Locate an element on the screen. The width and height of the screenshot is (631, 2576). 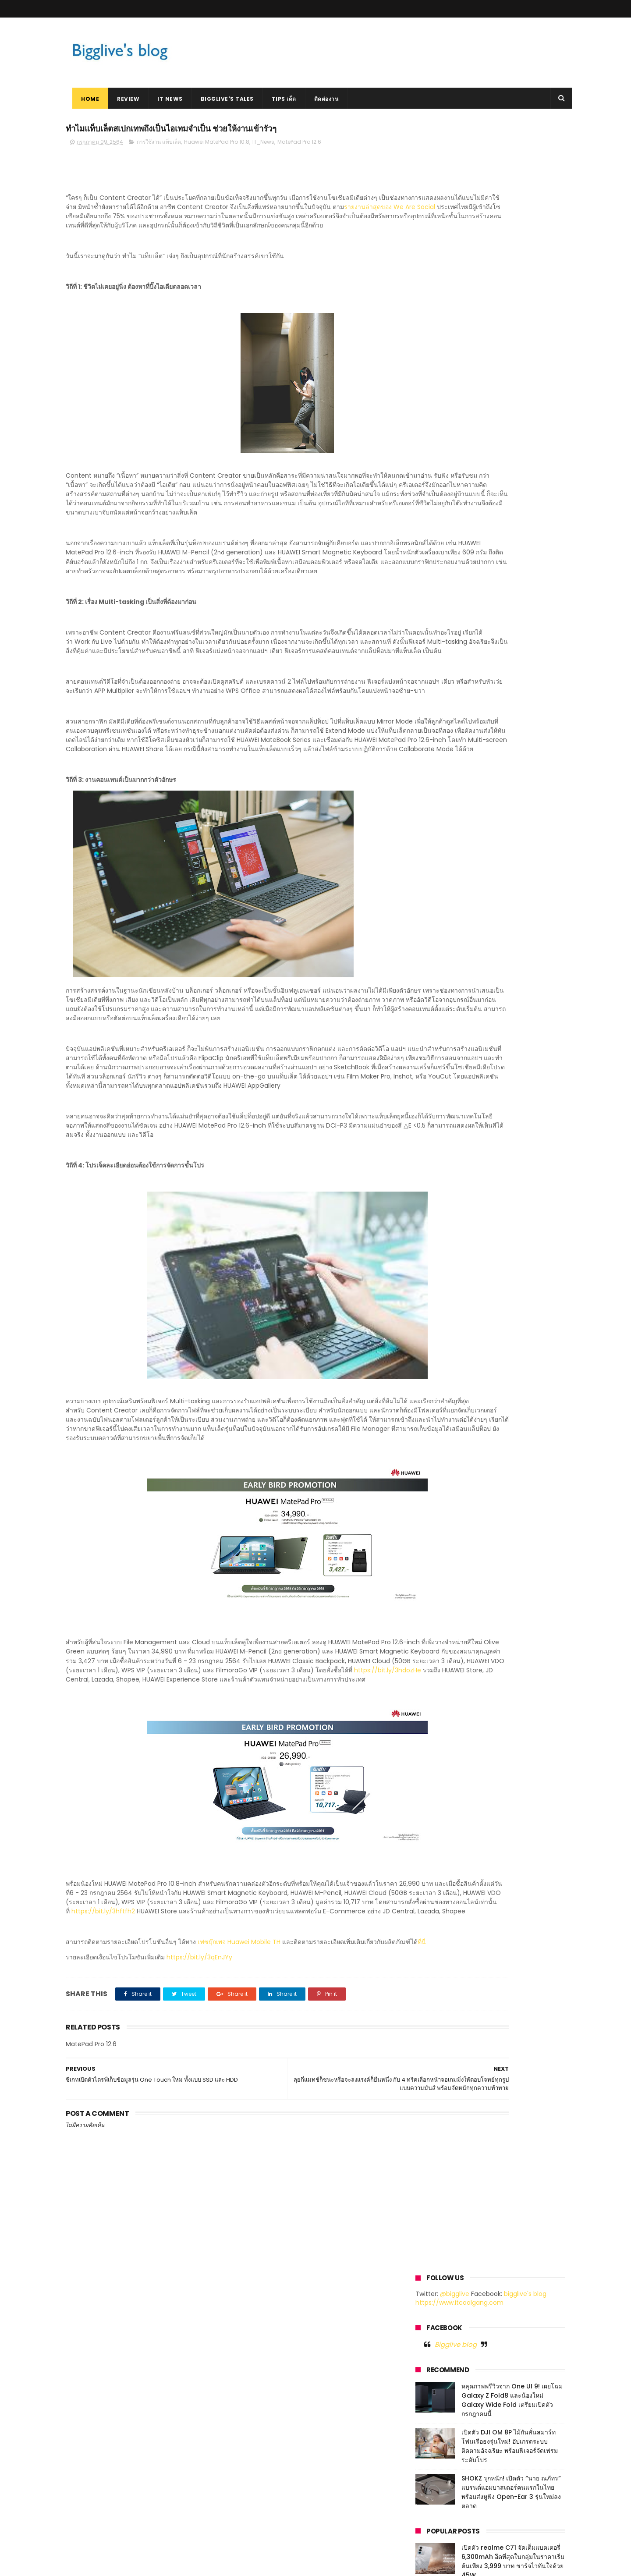
พฤษภาคม 2026 is located at coordinates (437, 613).